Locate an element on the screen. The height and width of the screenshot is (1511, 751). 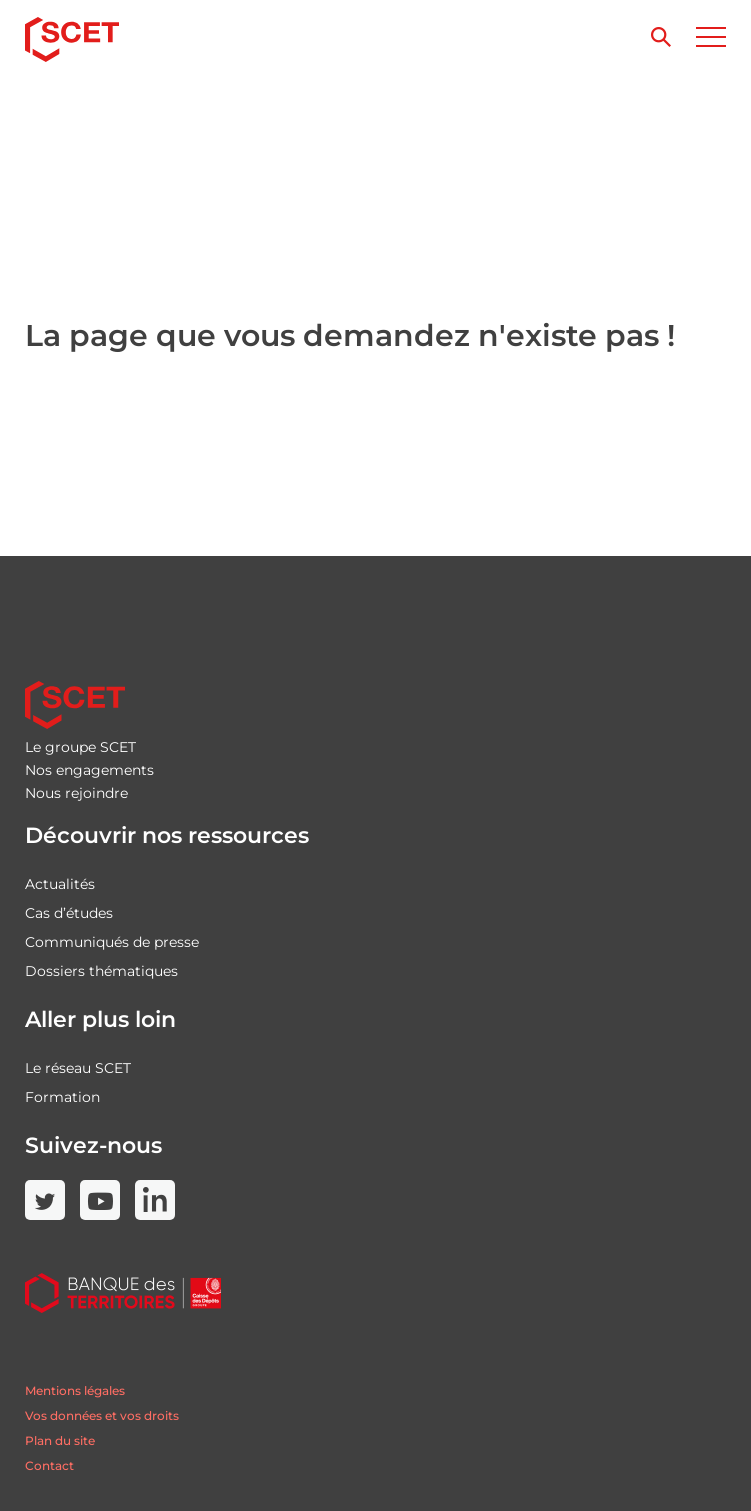
Dossiers thématiques is located at coordinates (101, 971).